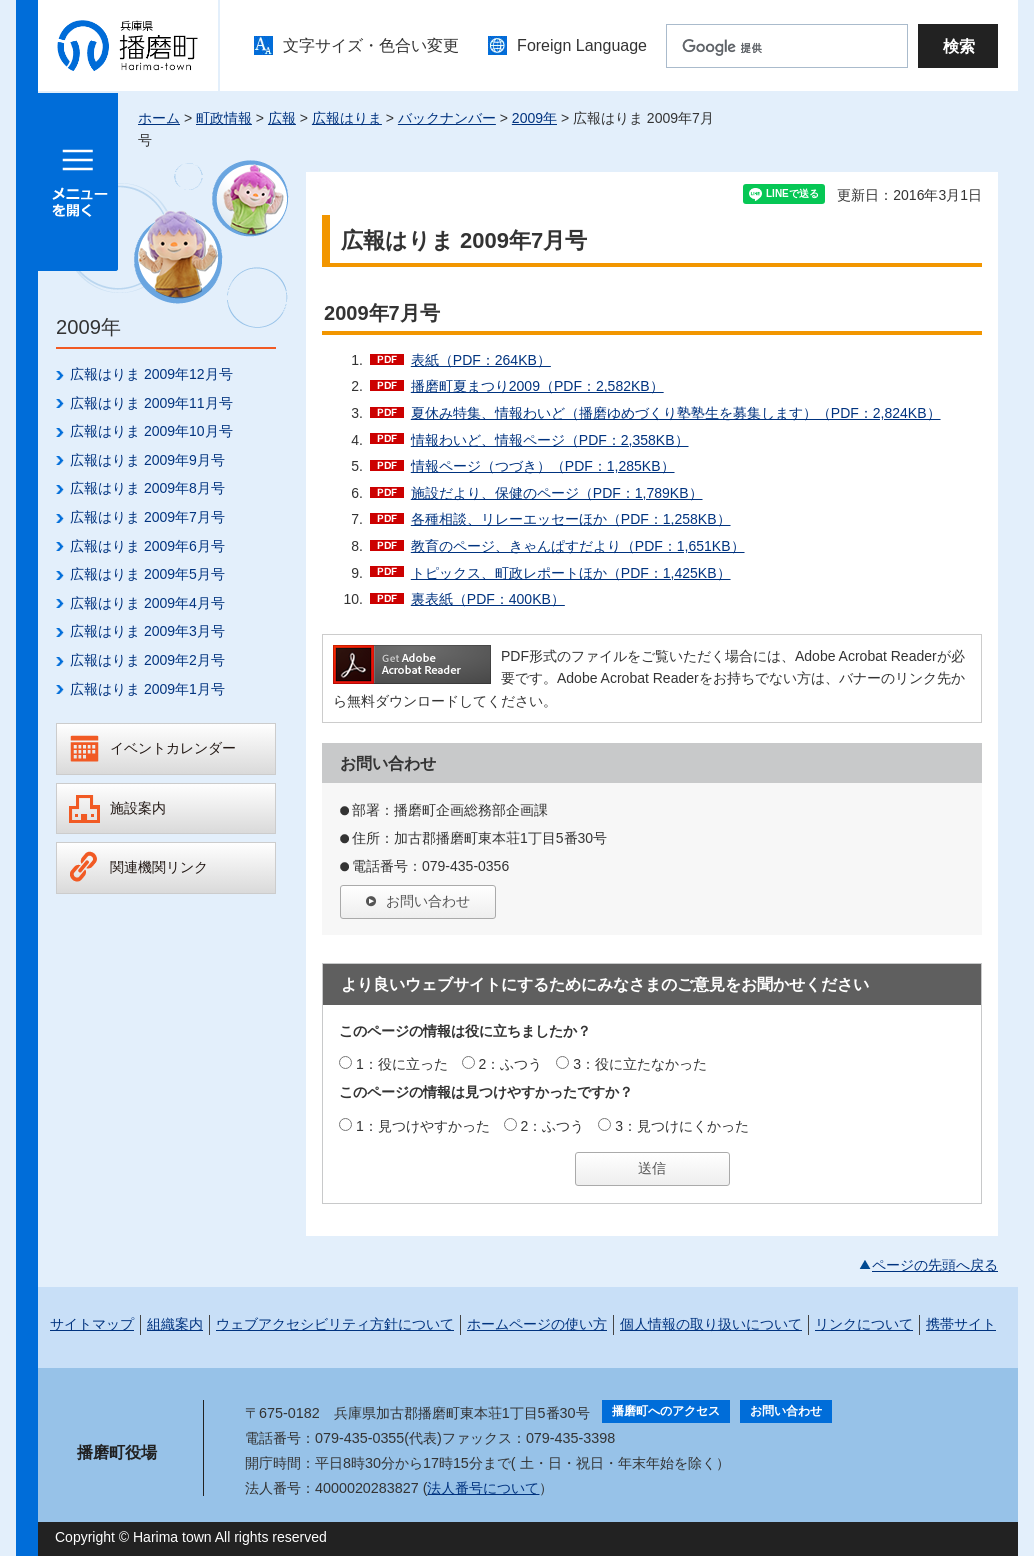 This screenshot has height=1556, width=1034. I want to click on 播磨町夏まつり2009（PDF：2,582KB）, so click(537, 386).